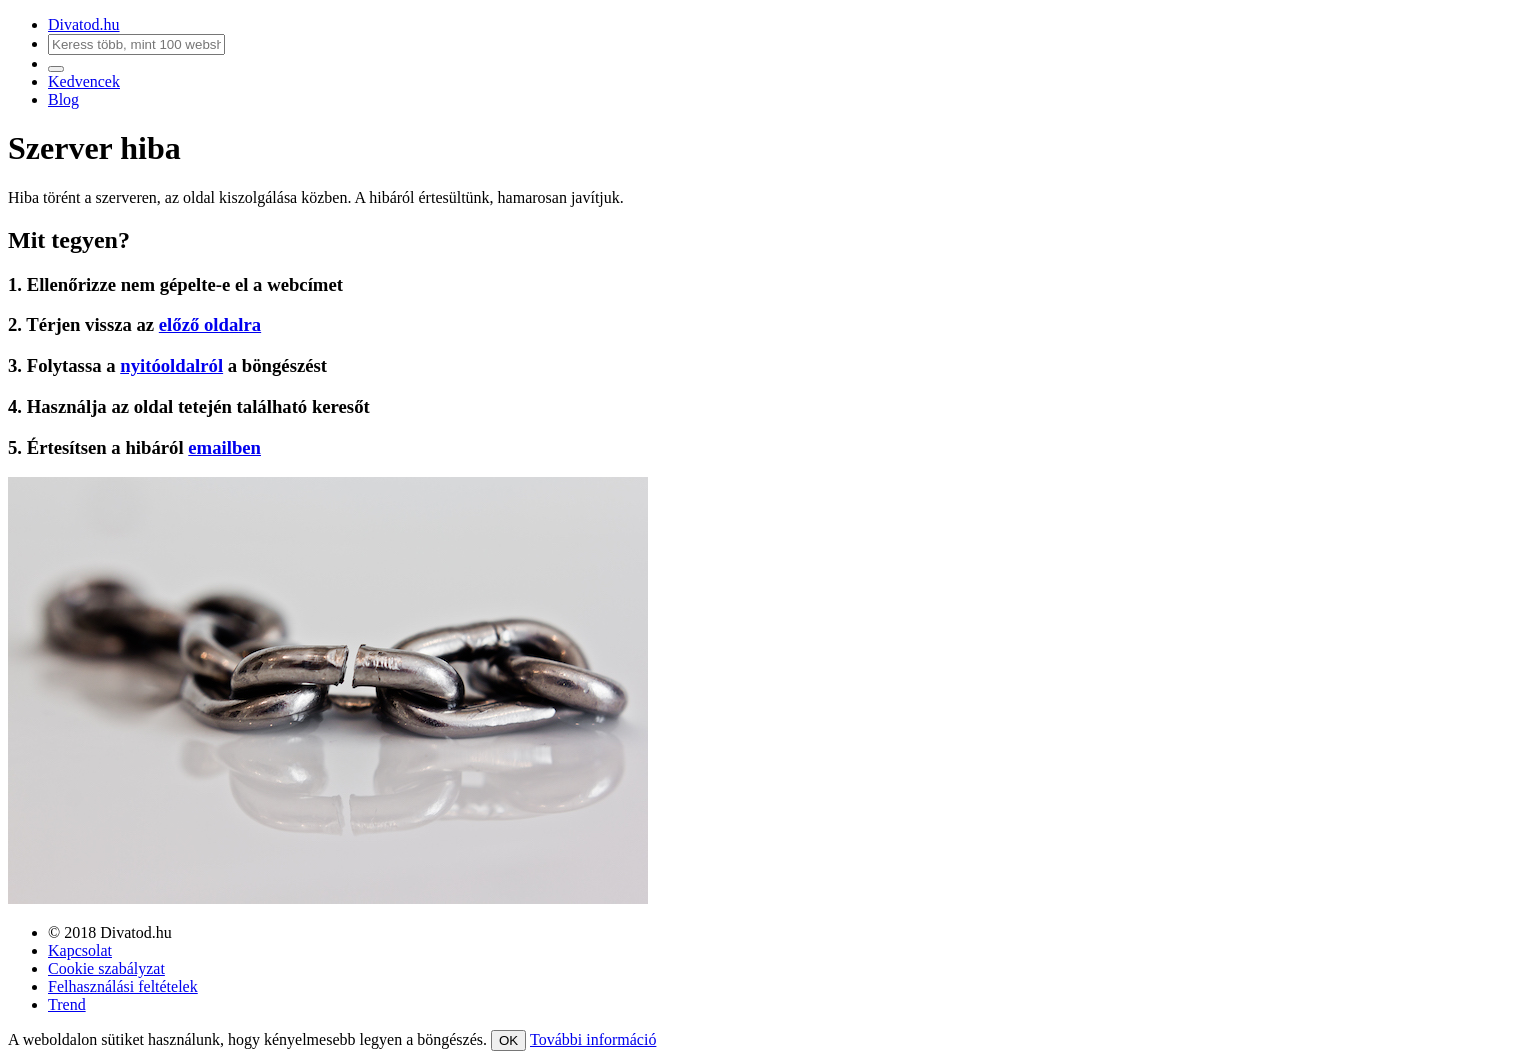  Describe the element at coordinates (171, 365) in the screenshot. I see `nyitóoldalról` at that location.